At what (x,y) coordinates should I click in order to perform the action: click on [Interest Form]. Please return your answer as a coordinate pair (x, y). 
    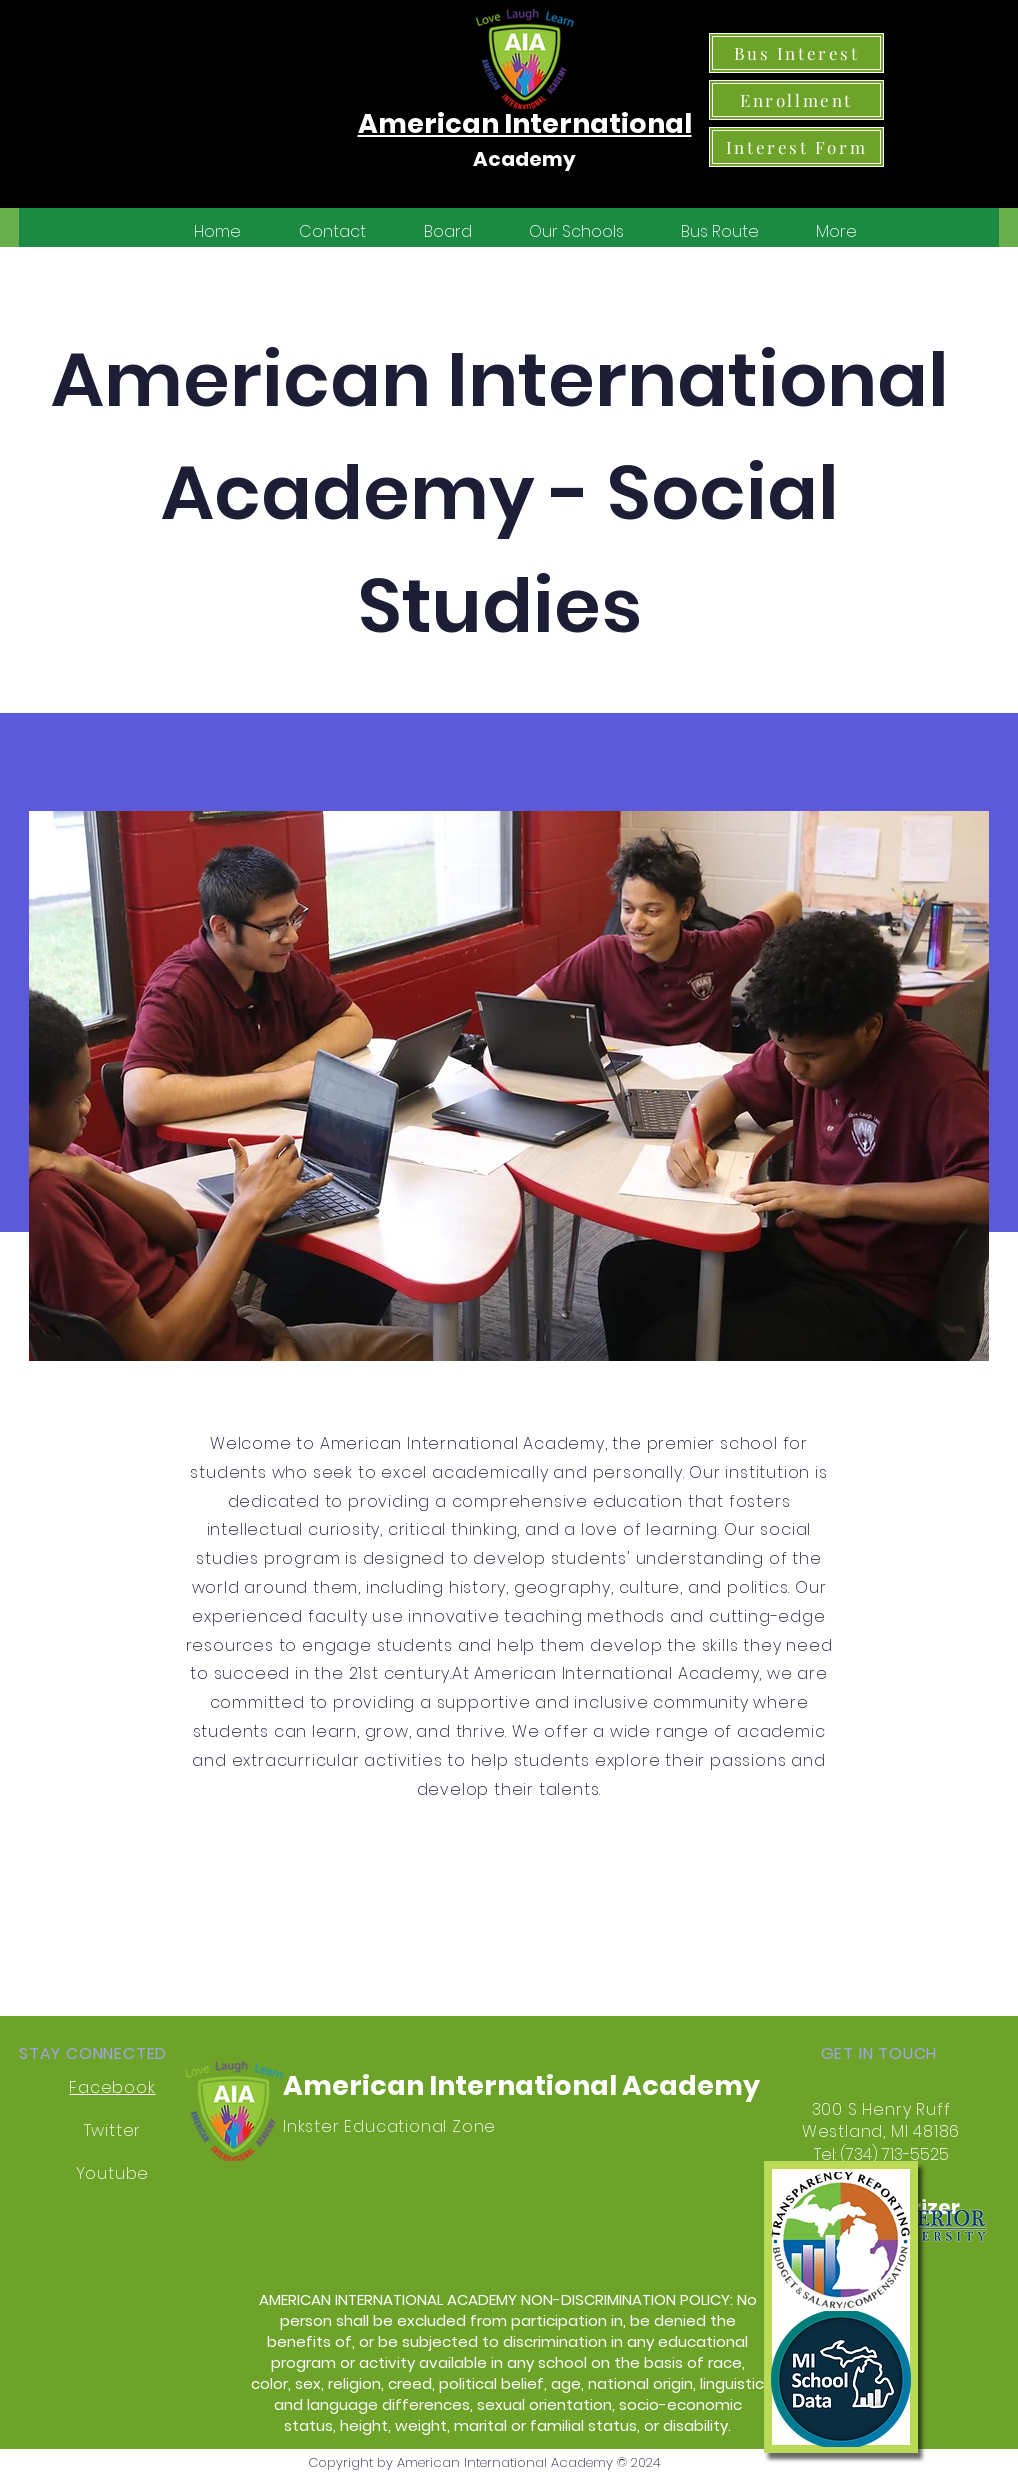
    Looking at the image, I should click on (796, 147).